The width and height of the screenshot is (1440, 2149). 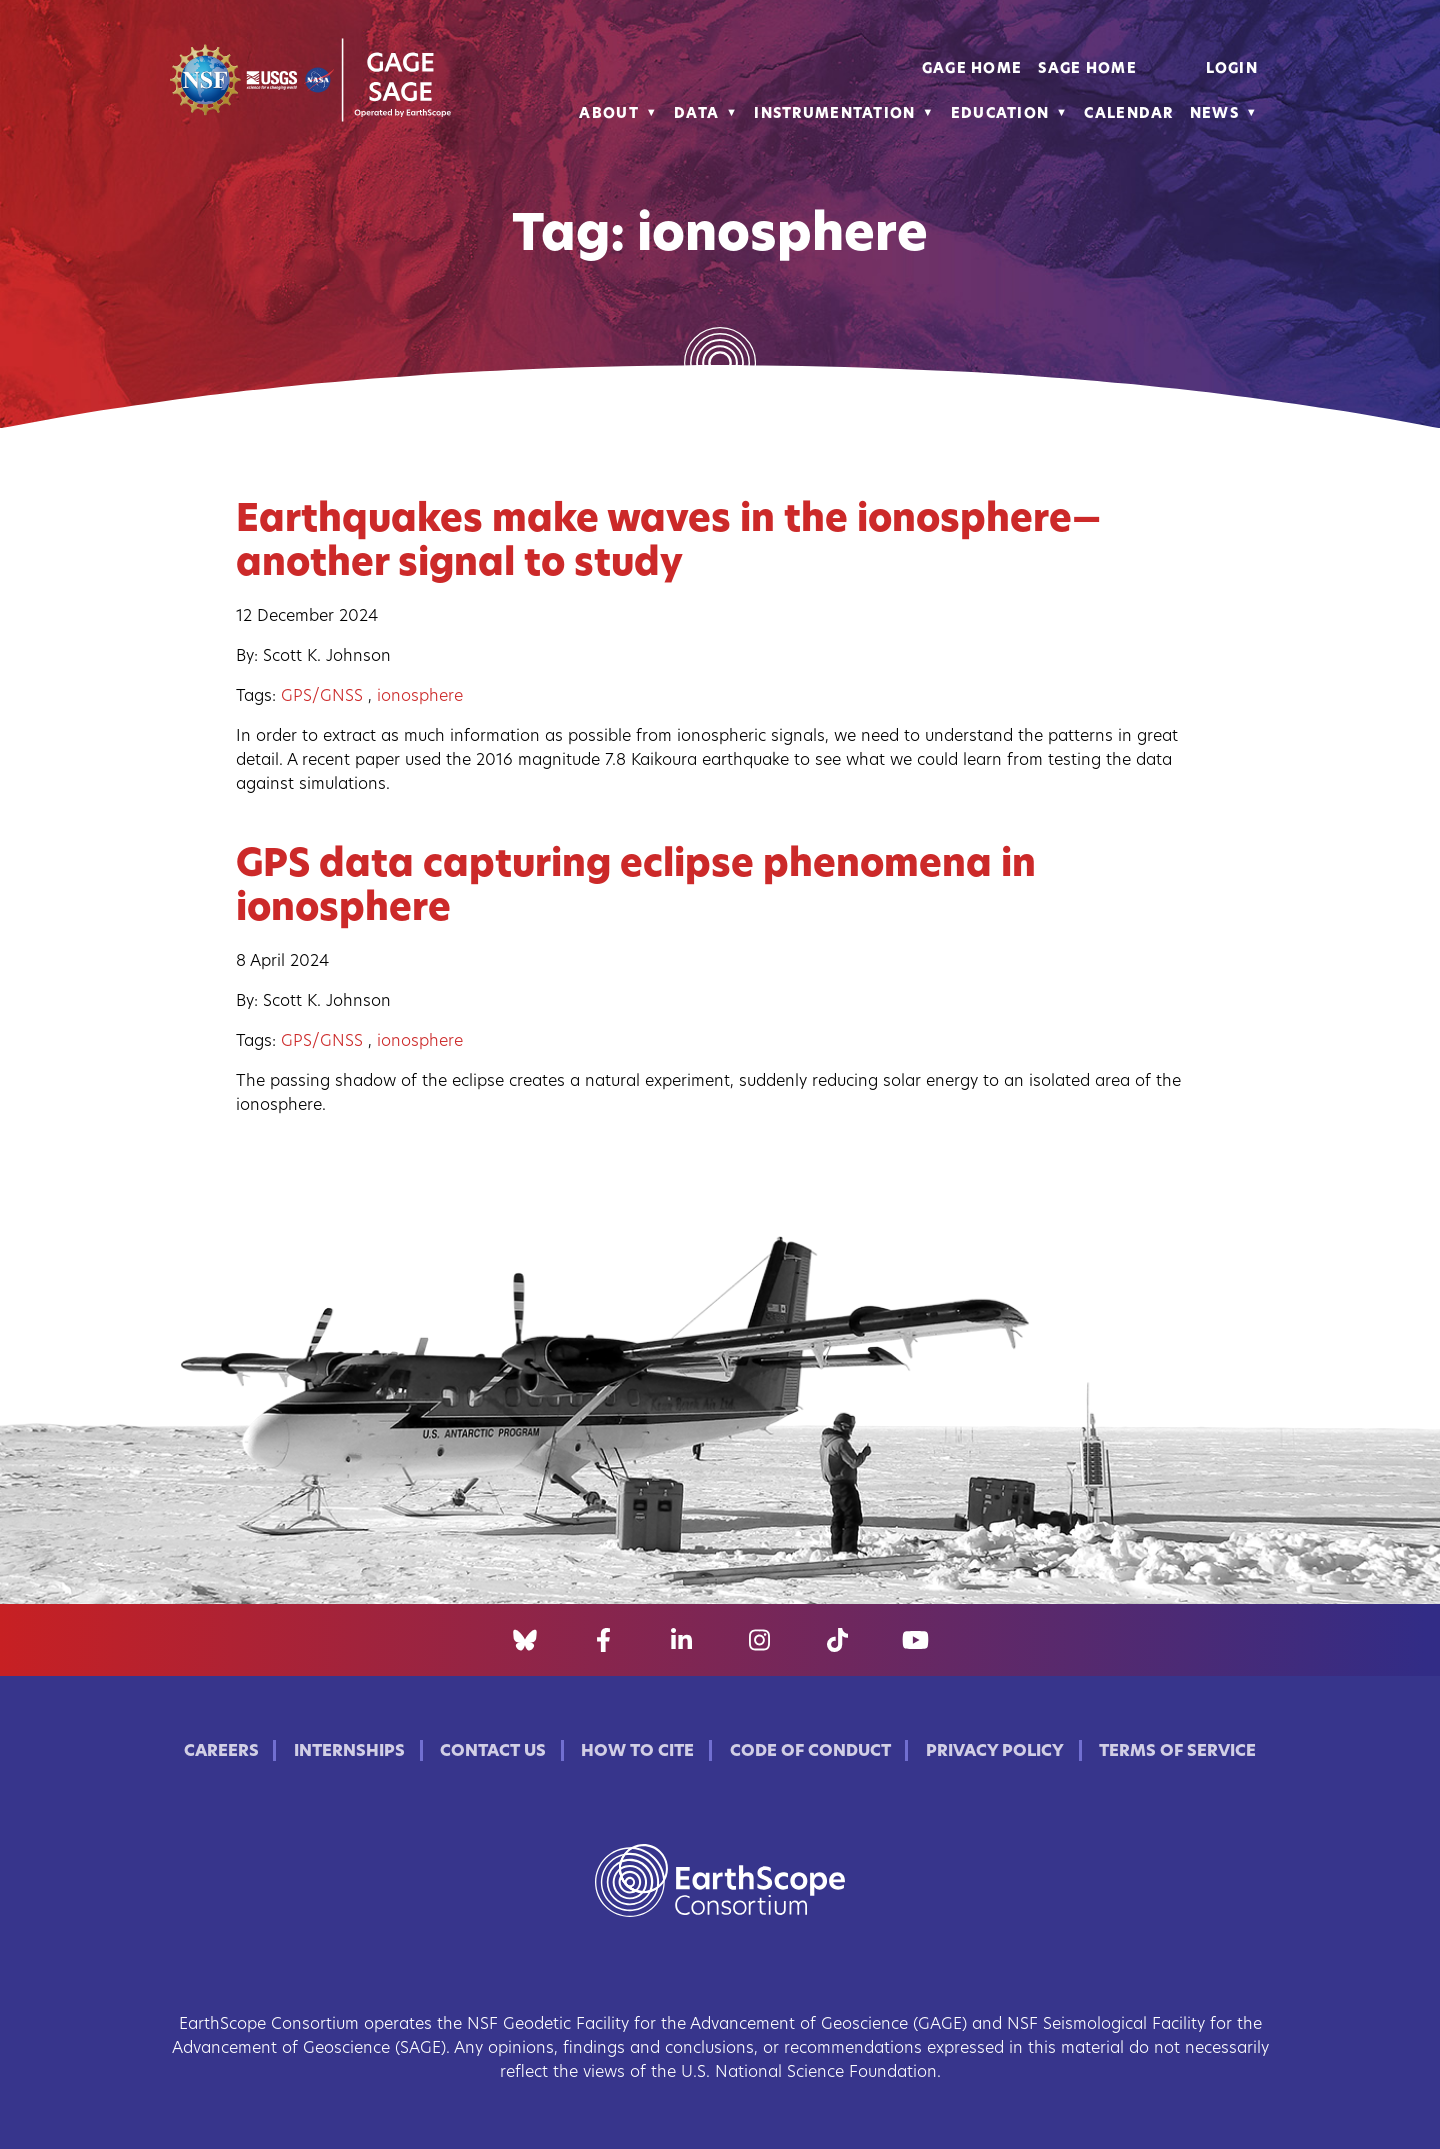 What do you see at coordinates (972, 69) in the screenshot?
I see `GAGE Home` at bounding box center [972, 69].